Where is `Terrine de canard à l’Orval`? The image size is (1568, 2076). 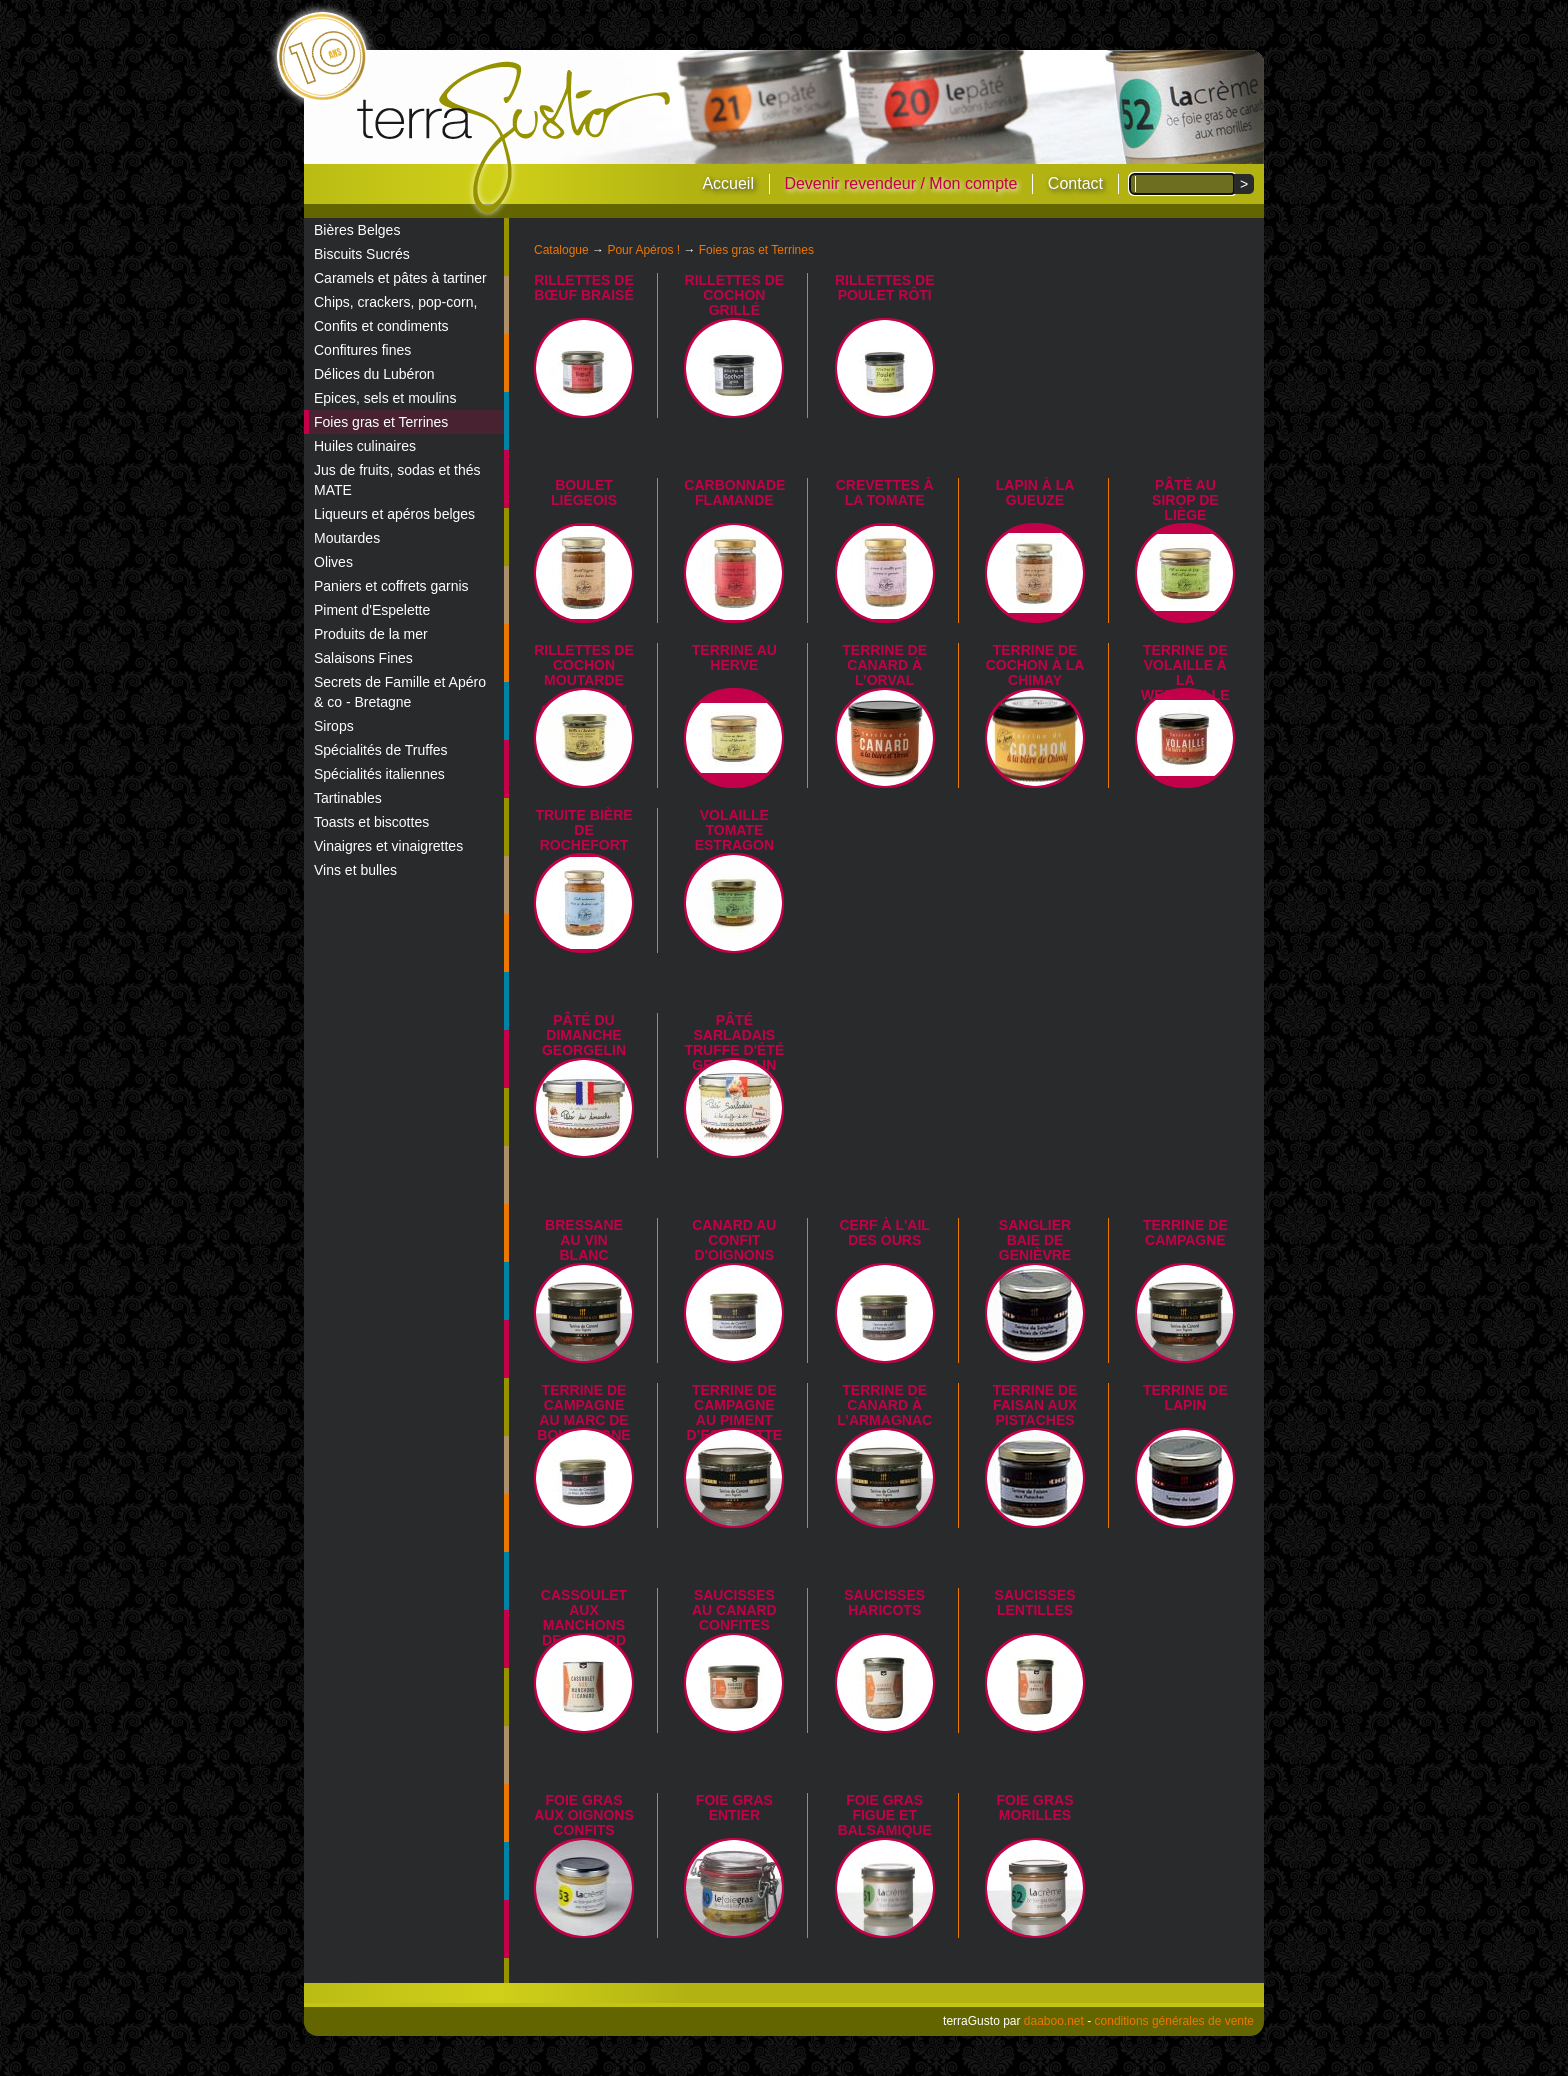 Terrine de canard à l’Orval is located at coordinates (884, 665).